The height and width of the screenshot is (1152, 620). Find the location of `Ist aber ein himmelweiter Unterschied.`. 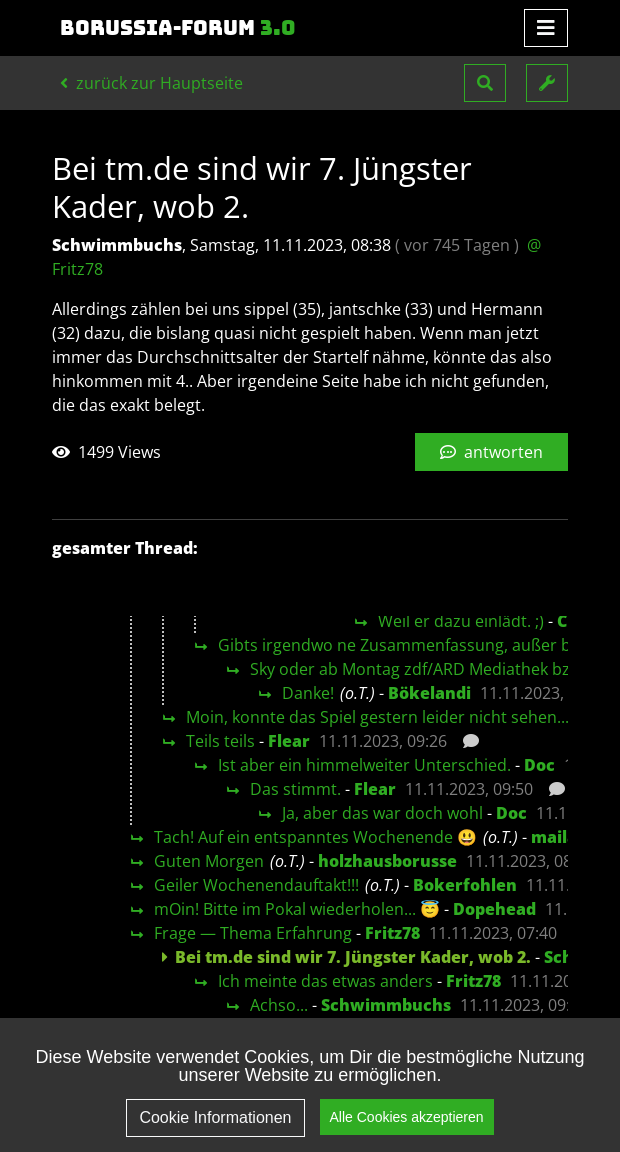

Ist aber ein himmelweiter Unterschied. is located at coordinates (364, 765).